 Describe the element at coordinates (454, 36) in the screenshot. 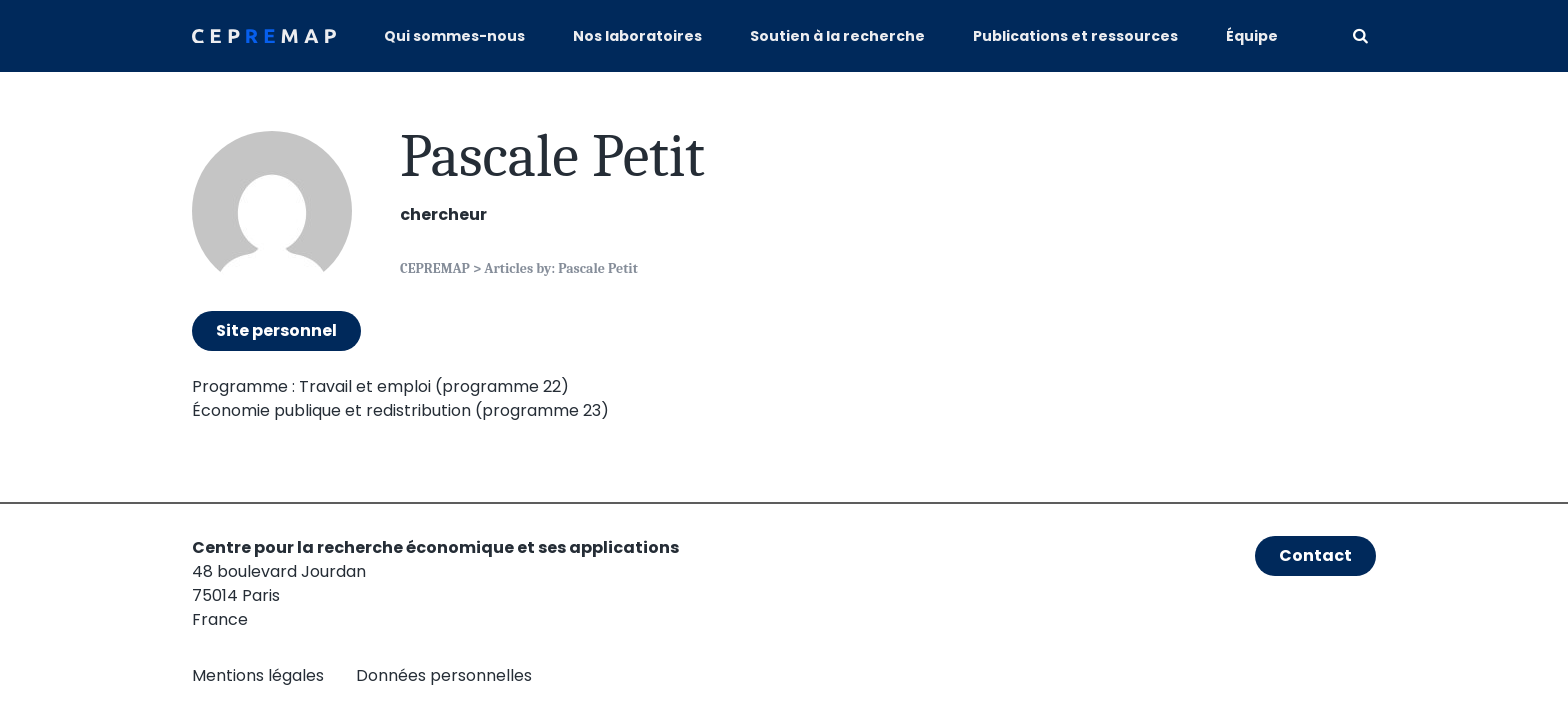

I see `Qui sommes-nous` at that location.